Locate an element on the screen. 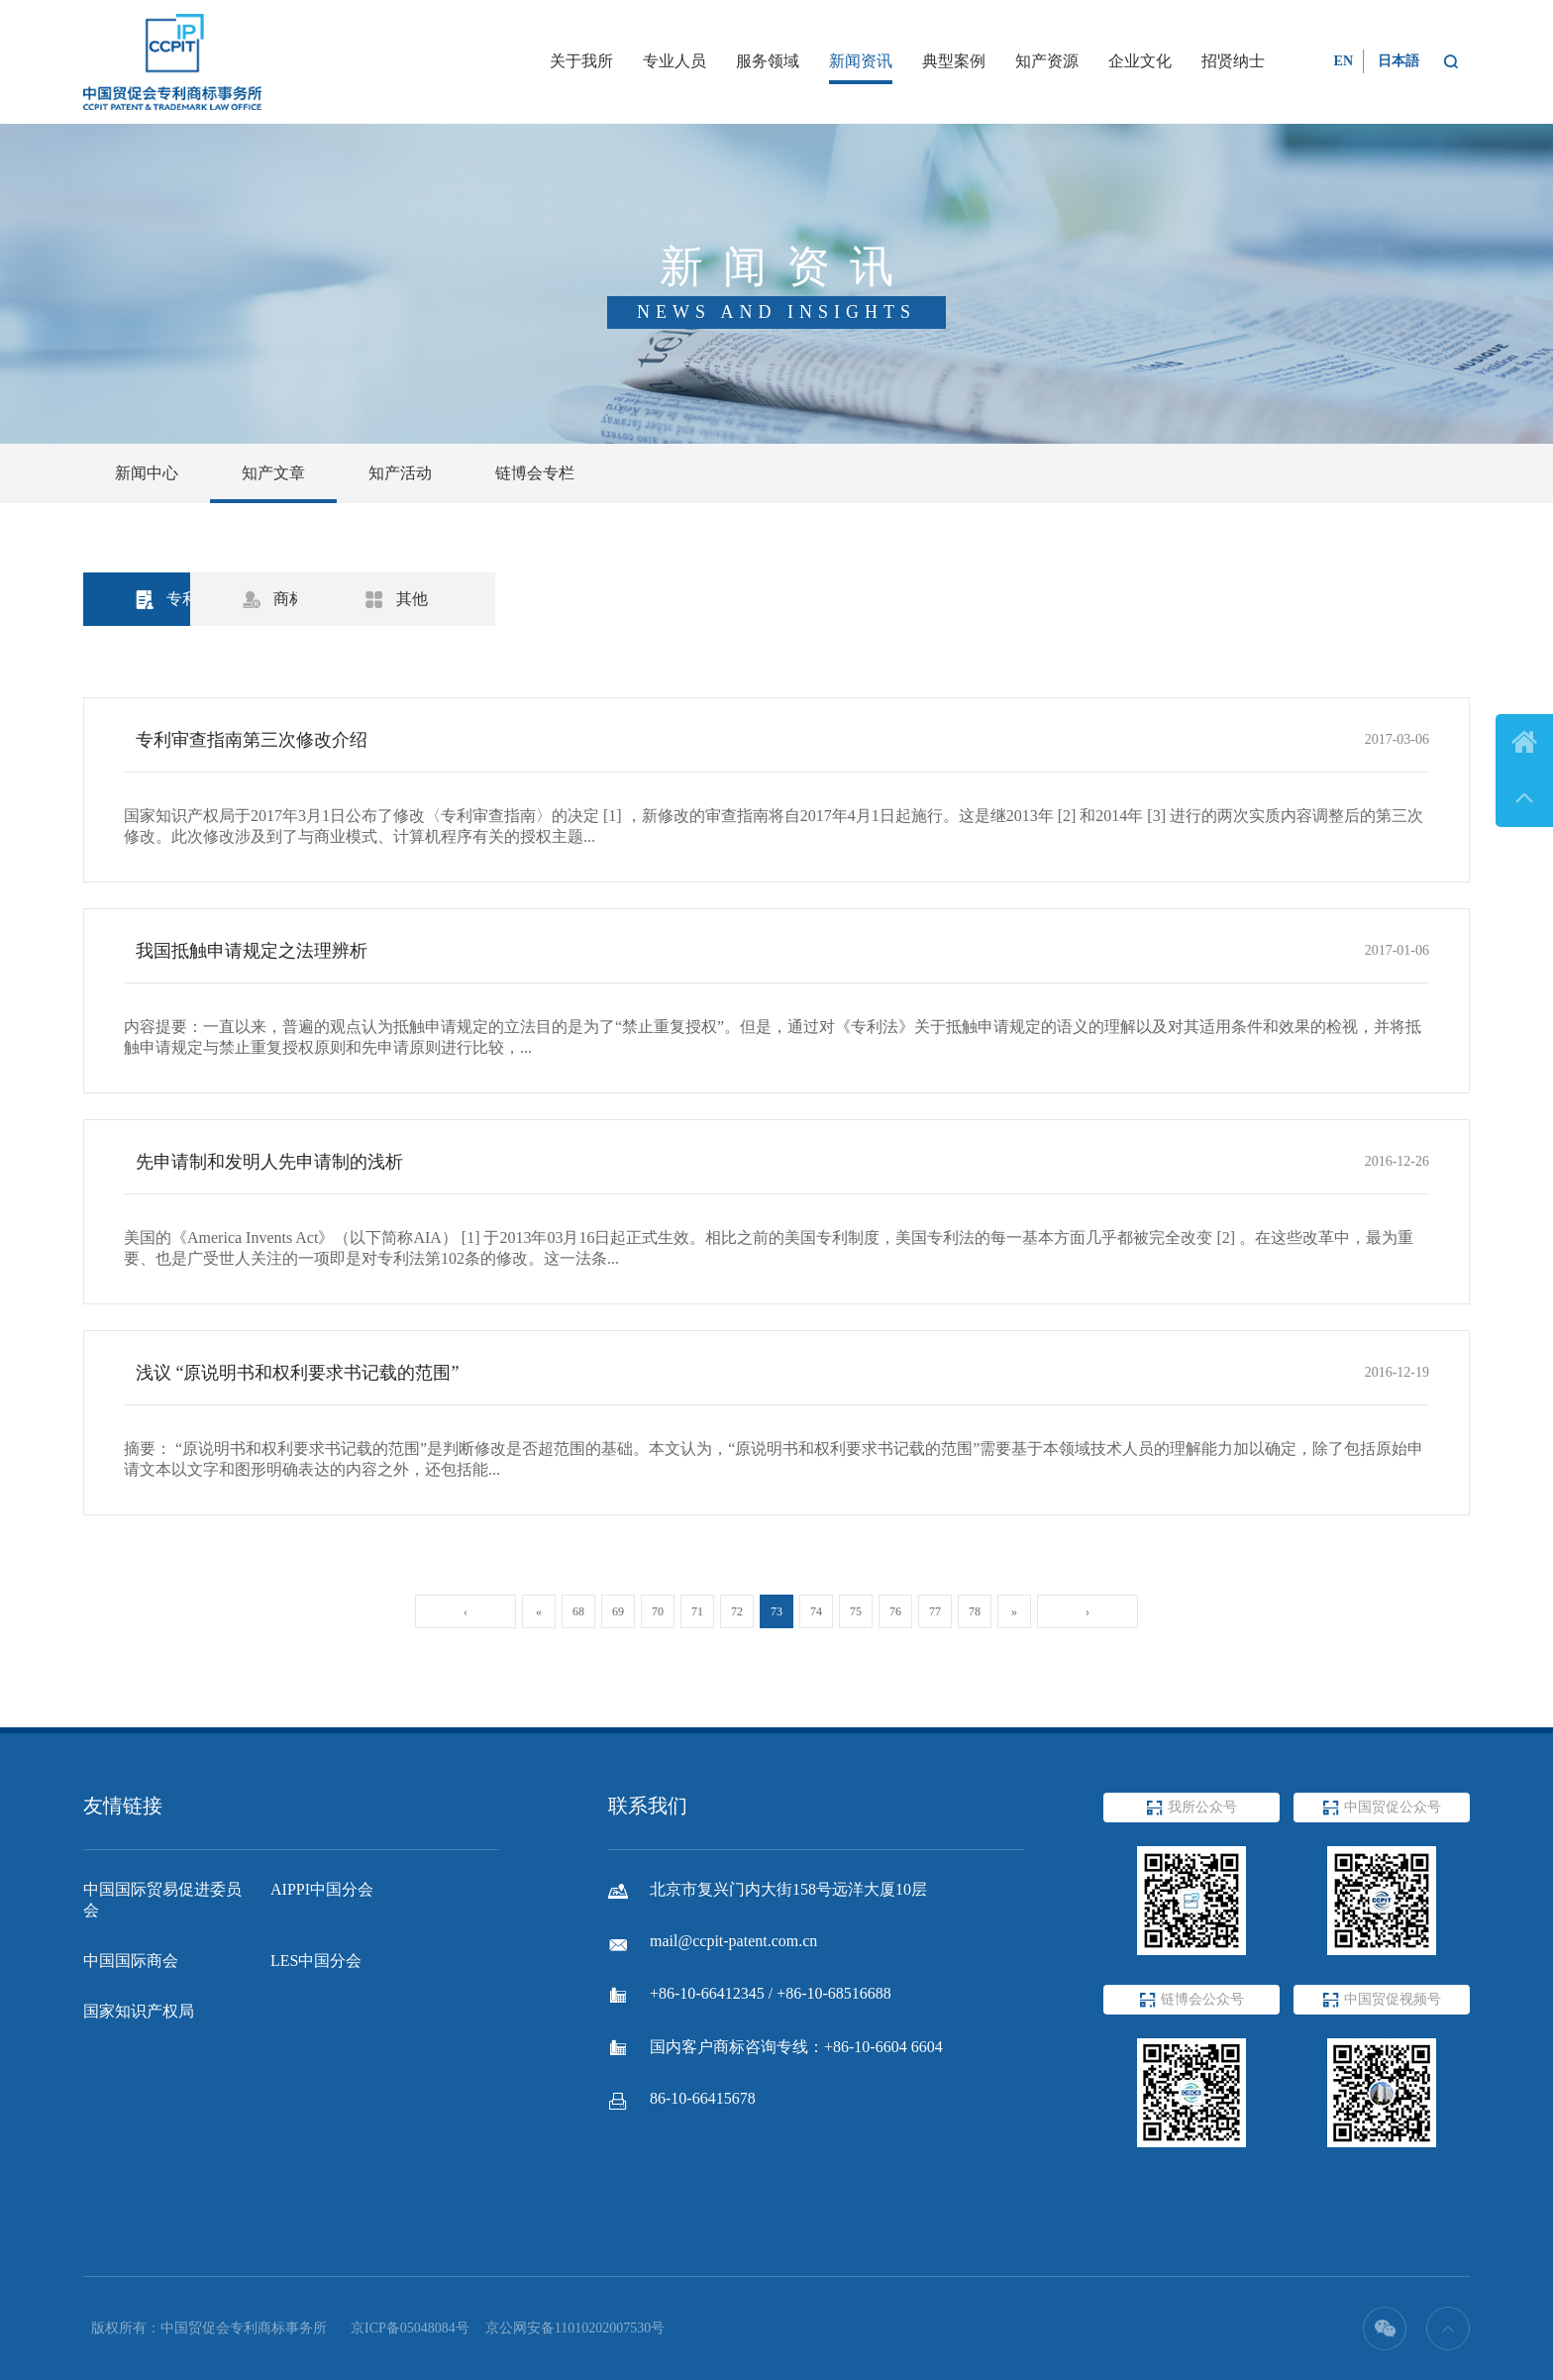 This screenshot has width=1553, height=2380. 68 is located at coordinates (578, 1611).